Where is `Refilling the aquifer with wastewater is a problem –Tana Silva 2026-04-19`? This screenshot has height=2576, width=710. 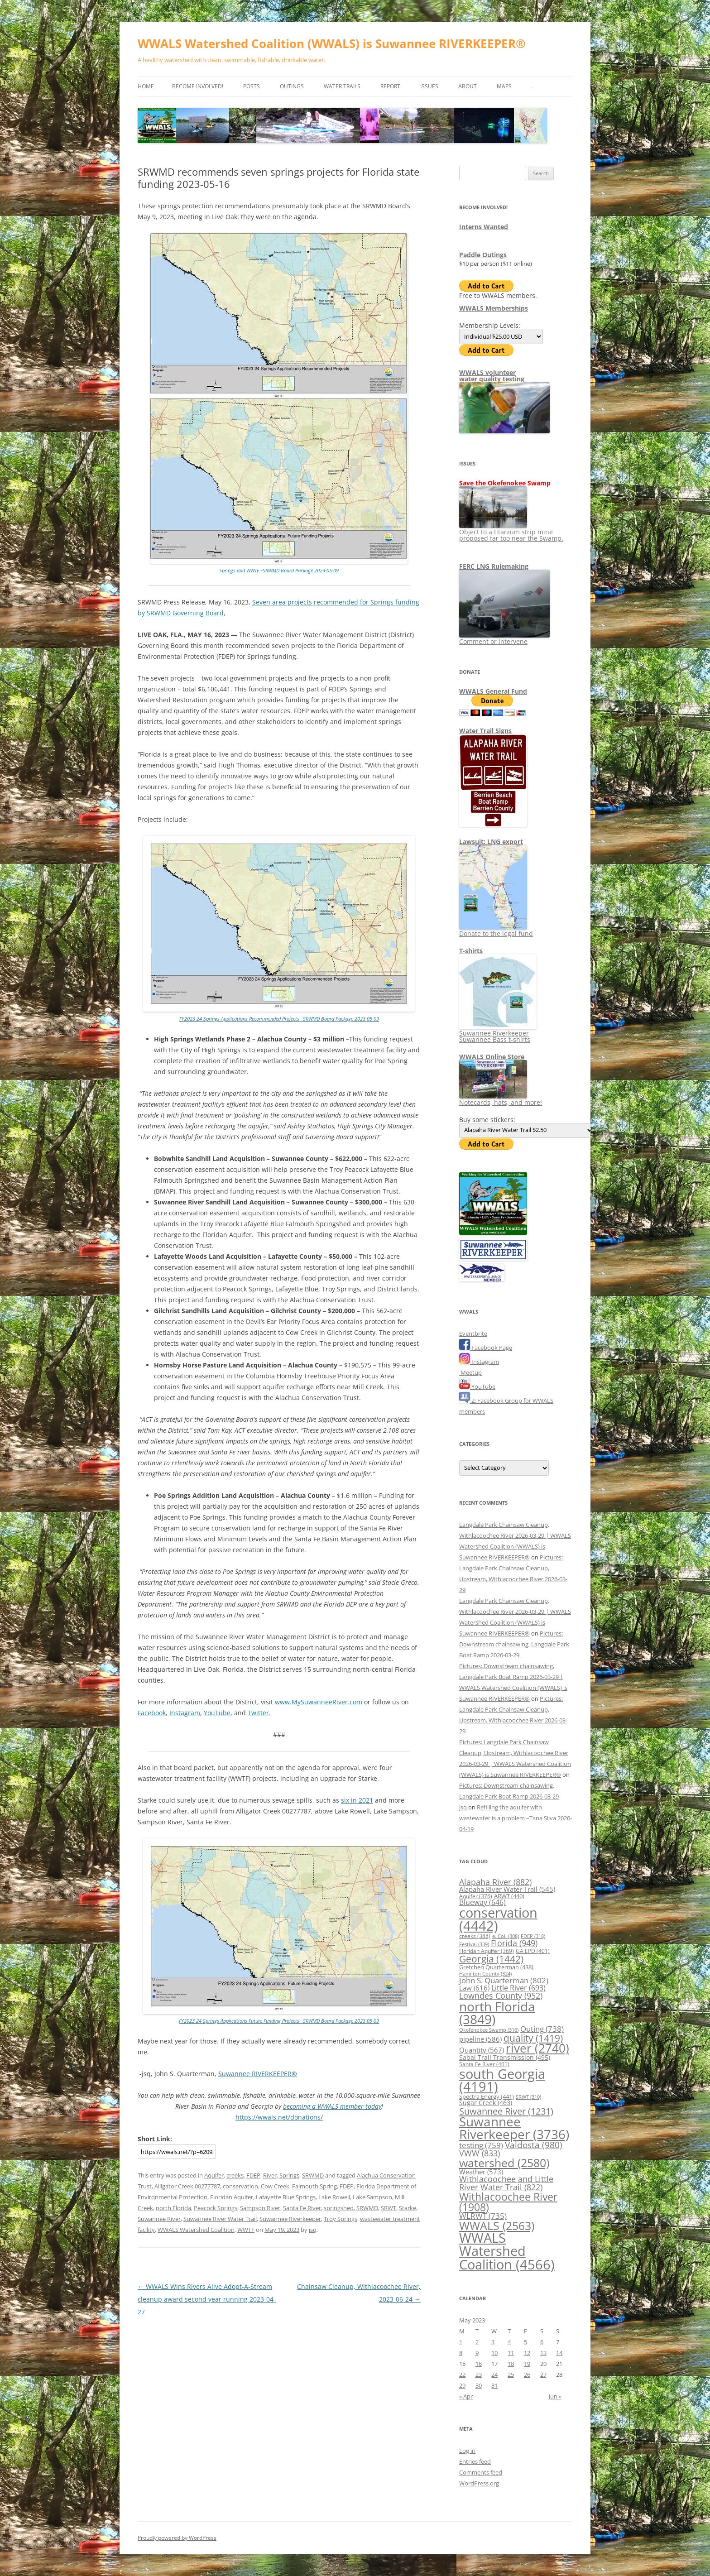 Refilling the aquifer with wastewater is a problem –Tana Silva 2026-04-19 is located at coordinates (515, 1818).